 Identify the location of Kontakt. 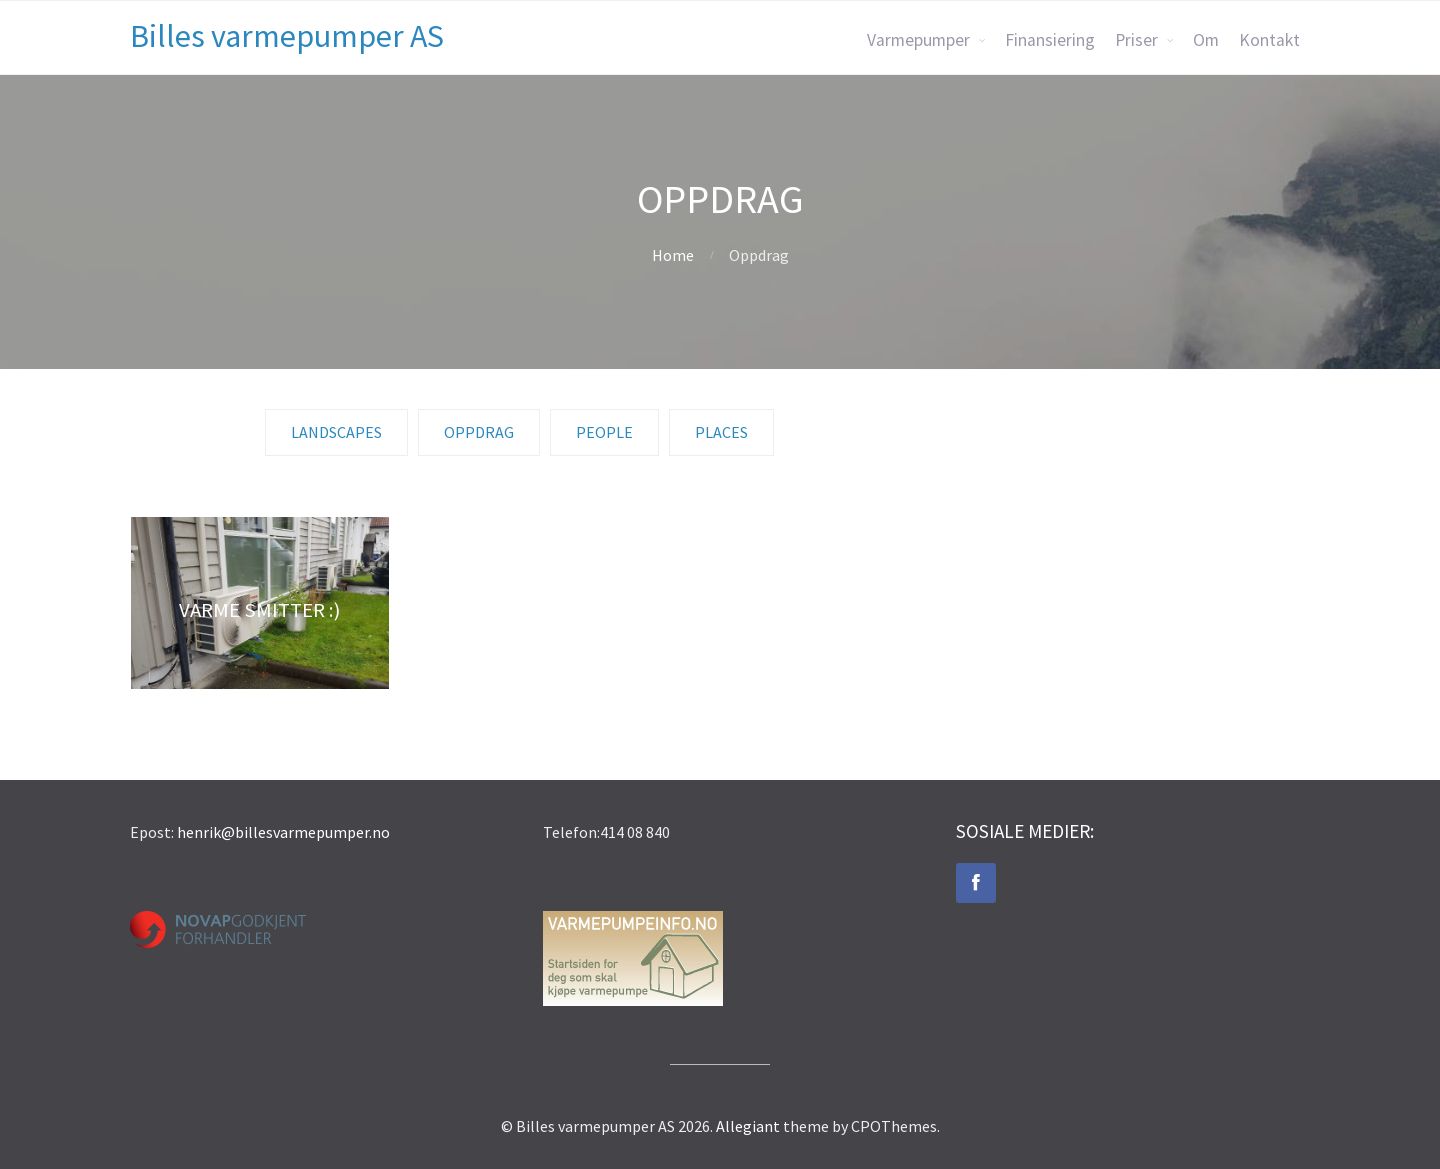
(1269, 40).